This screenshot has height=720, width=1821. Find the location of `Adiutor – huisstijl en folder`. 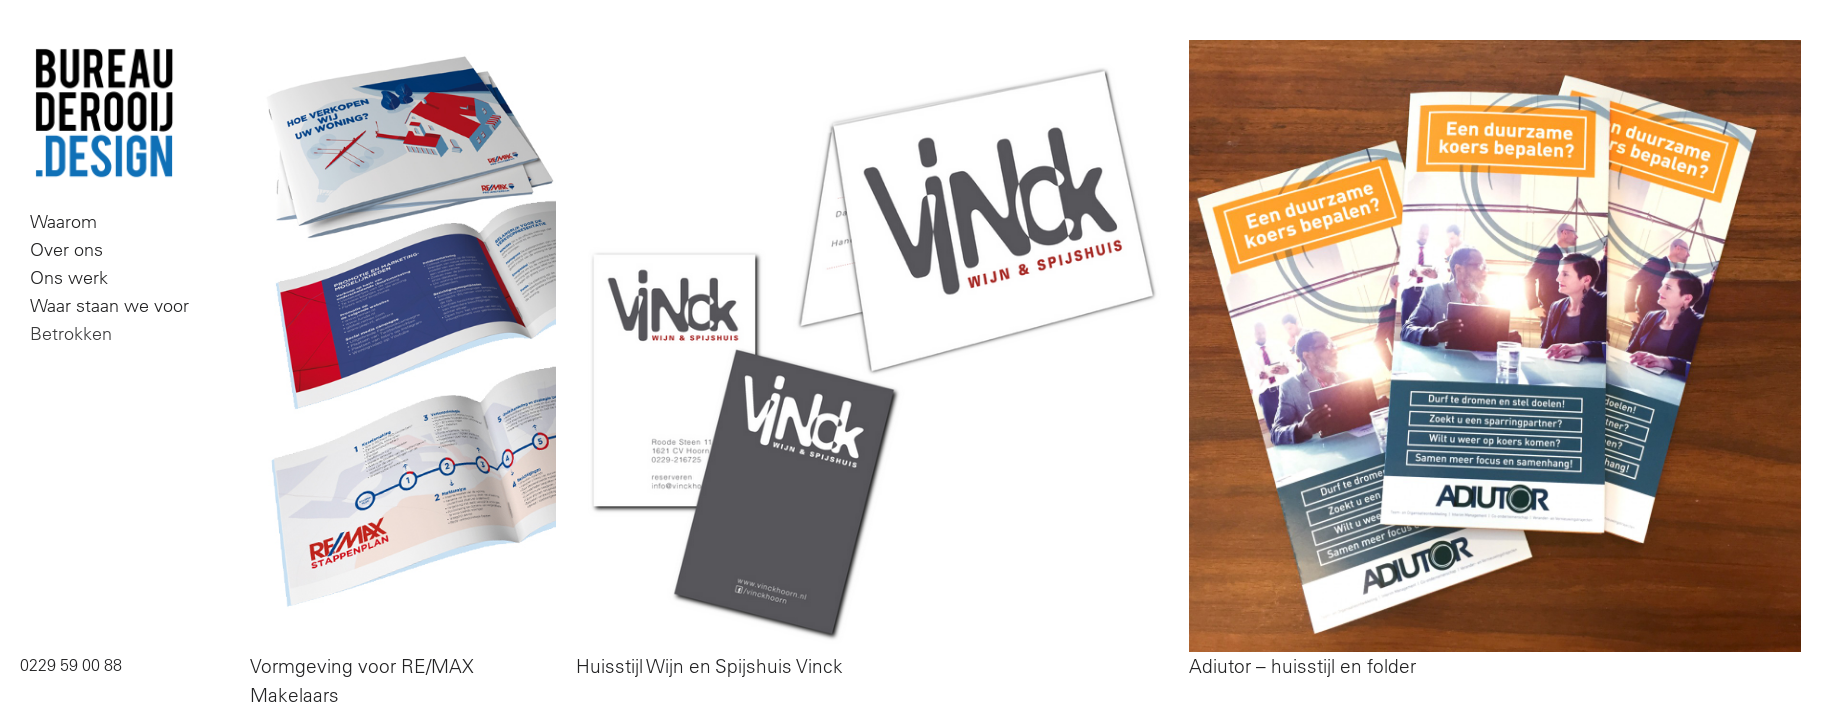

Adiutor – huisstijl en folder is located at coordinates (1302, 666).